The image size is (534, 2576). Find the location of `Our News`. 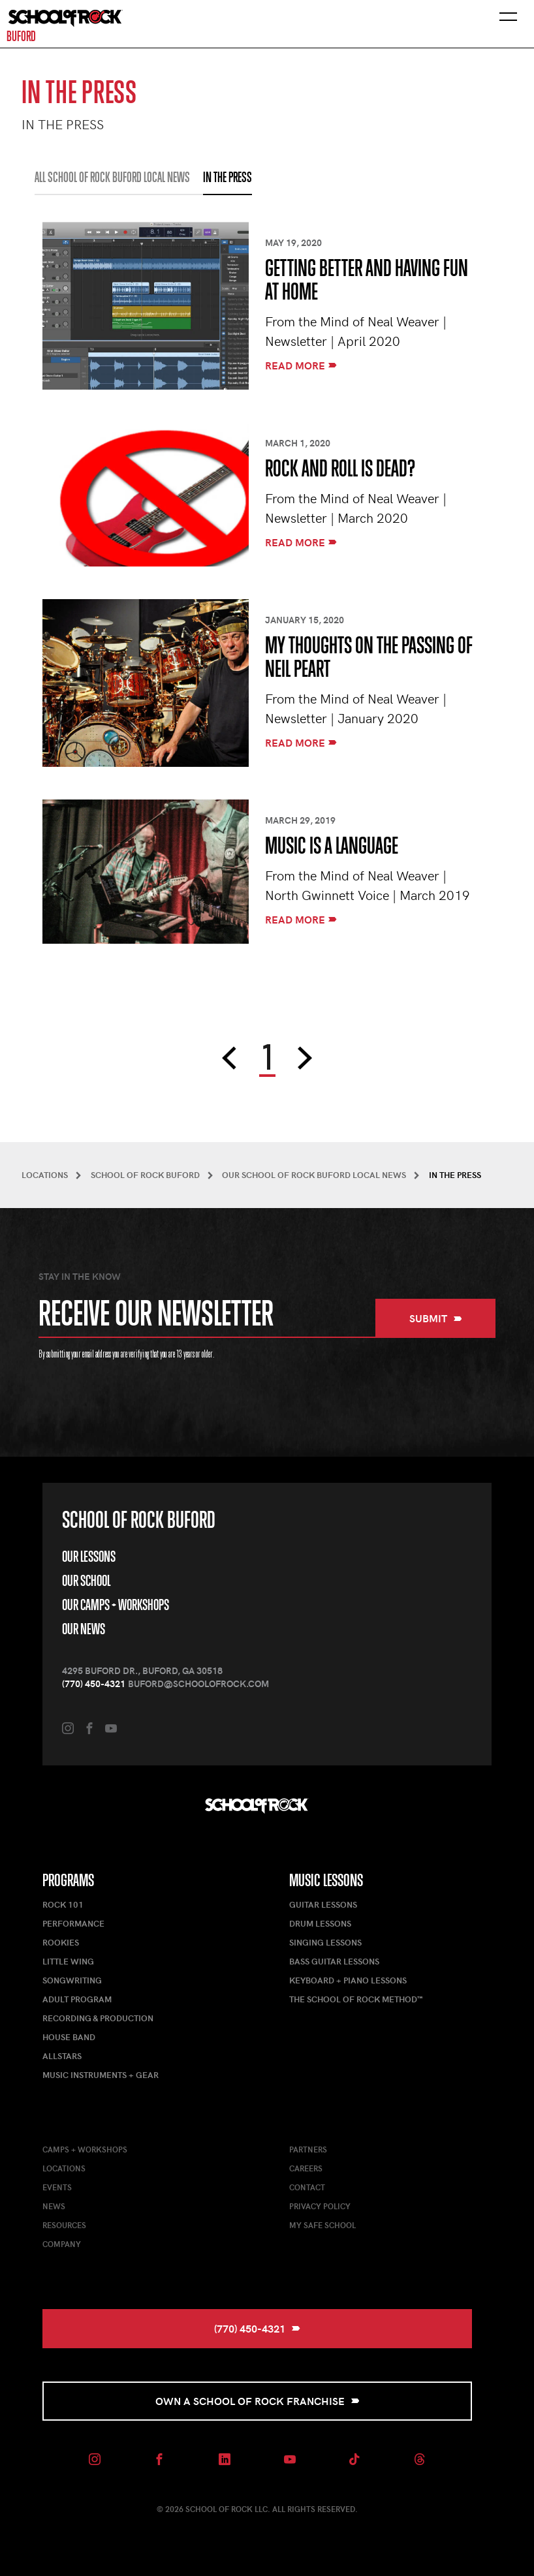

Our News is located at coordinates (83, 1629).